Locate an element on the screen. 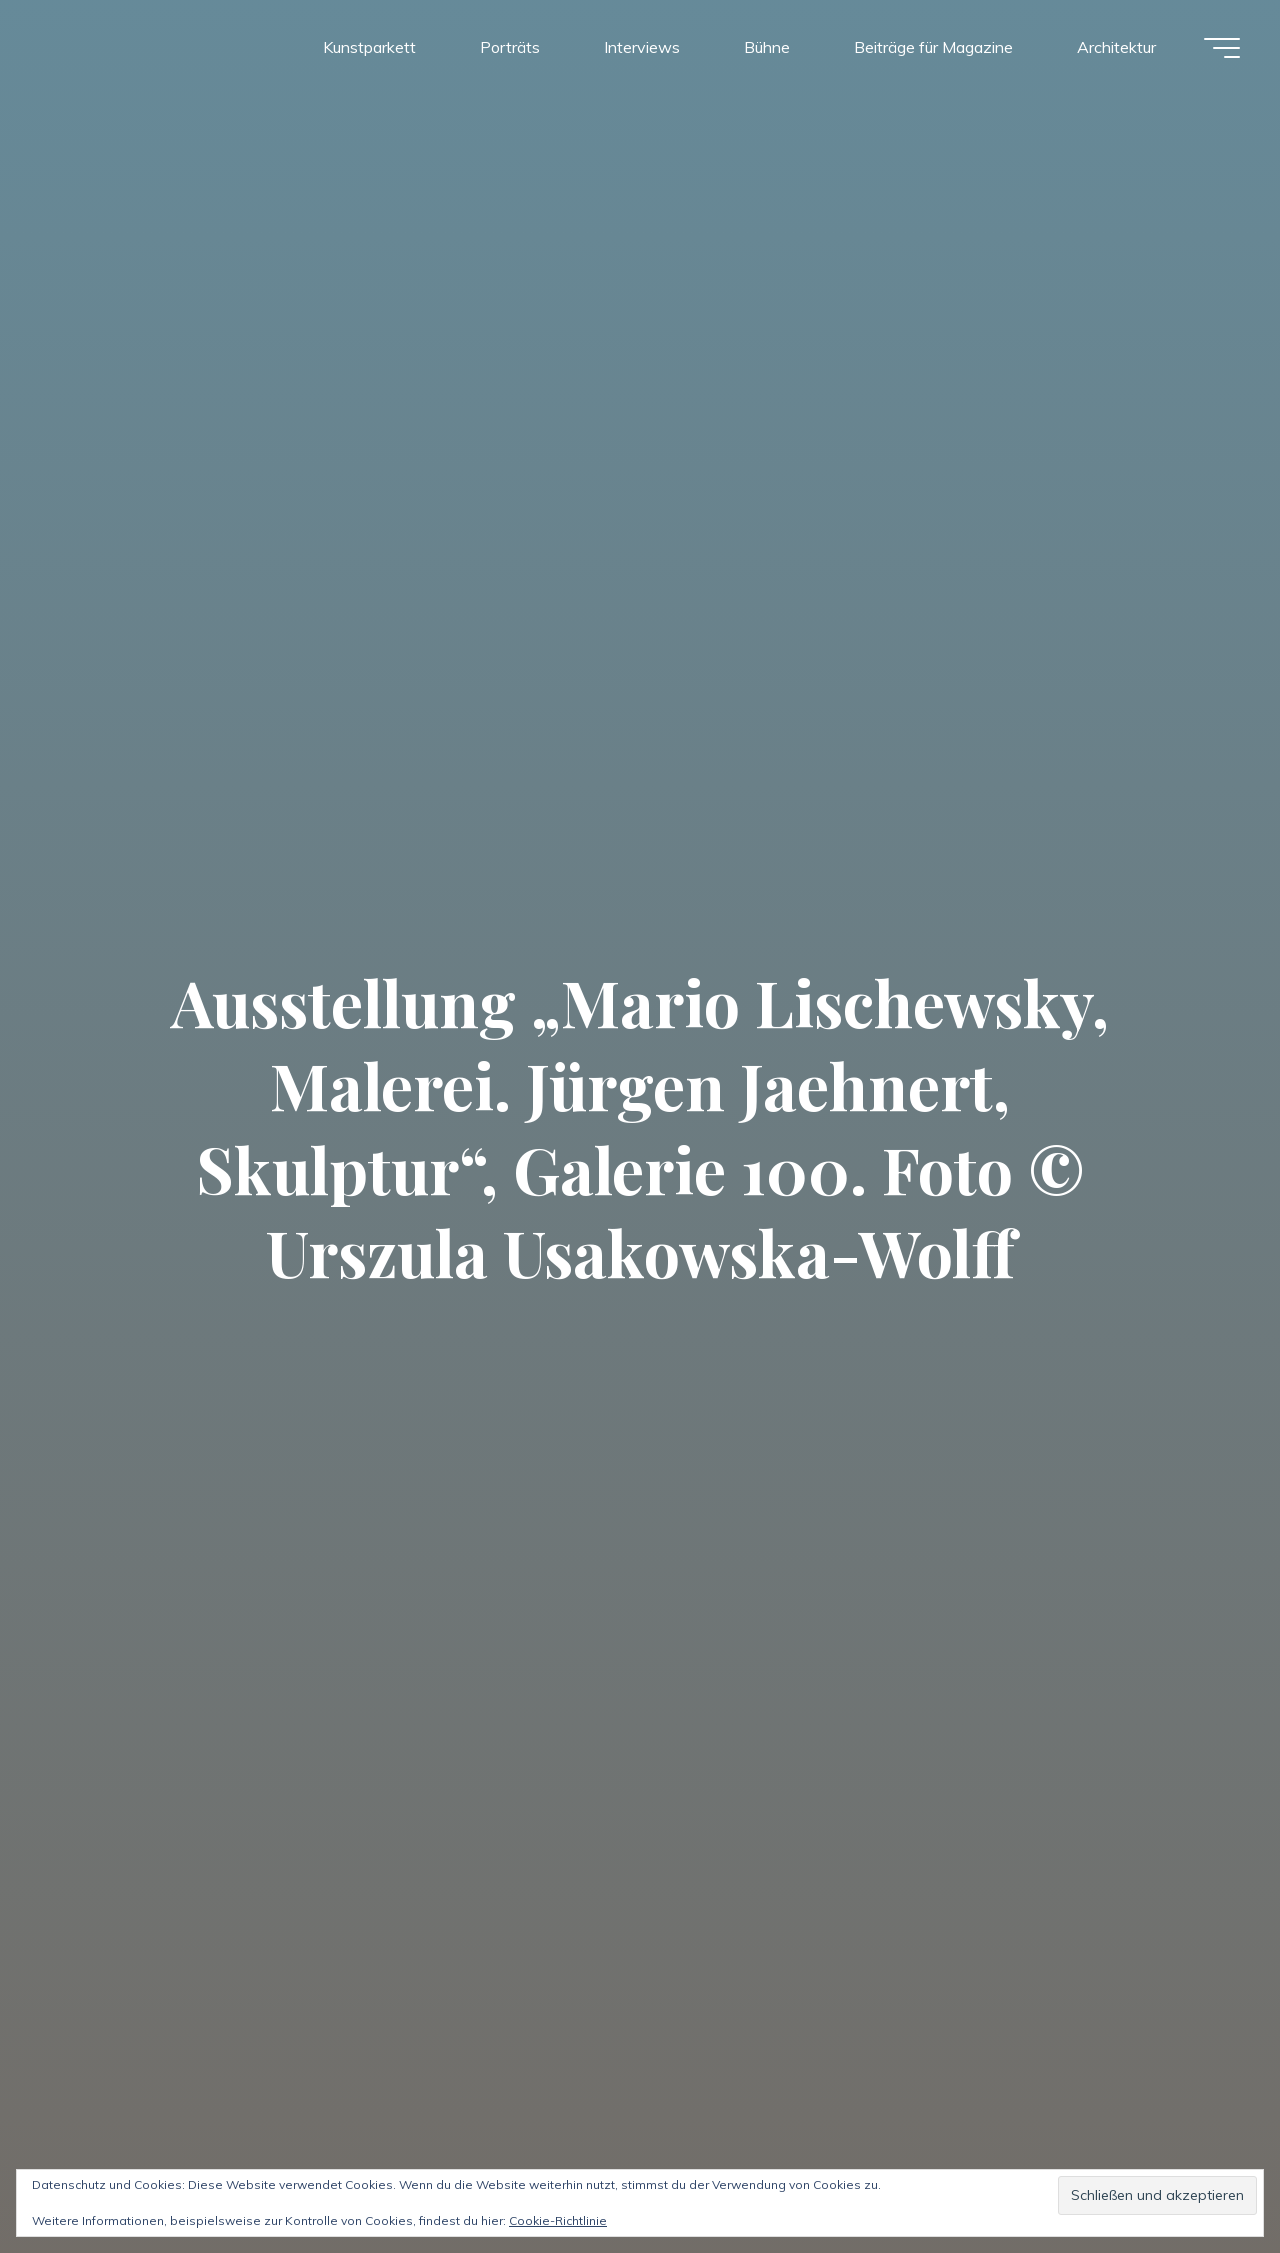 This screenshot has height=2253, width=1280. [Hauptmenü] is located at coordinates (1222, 48).